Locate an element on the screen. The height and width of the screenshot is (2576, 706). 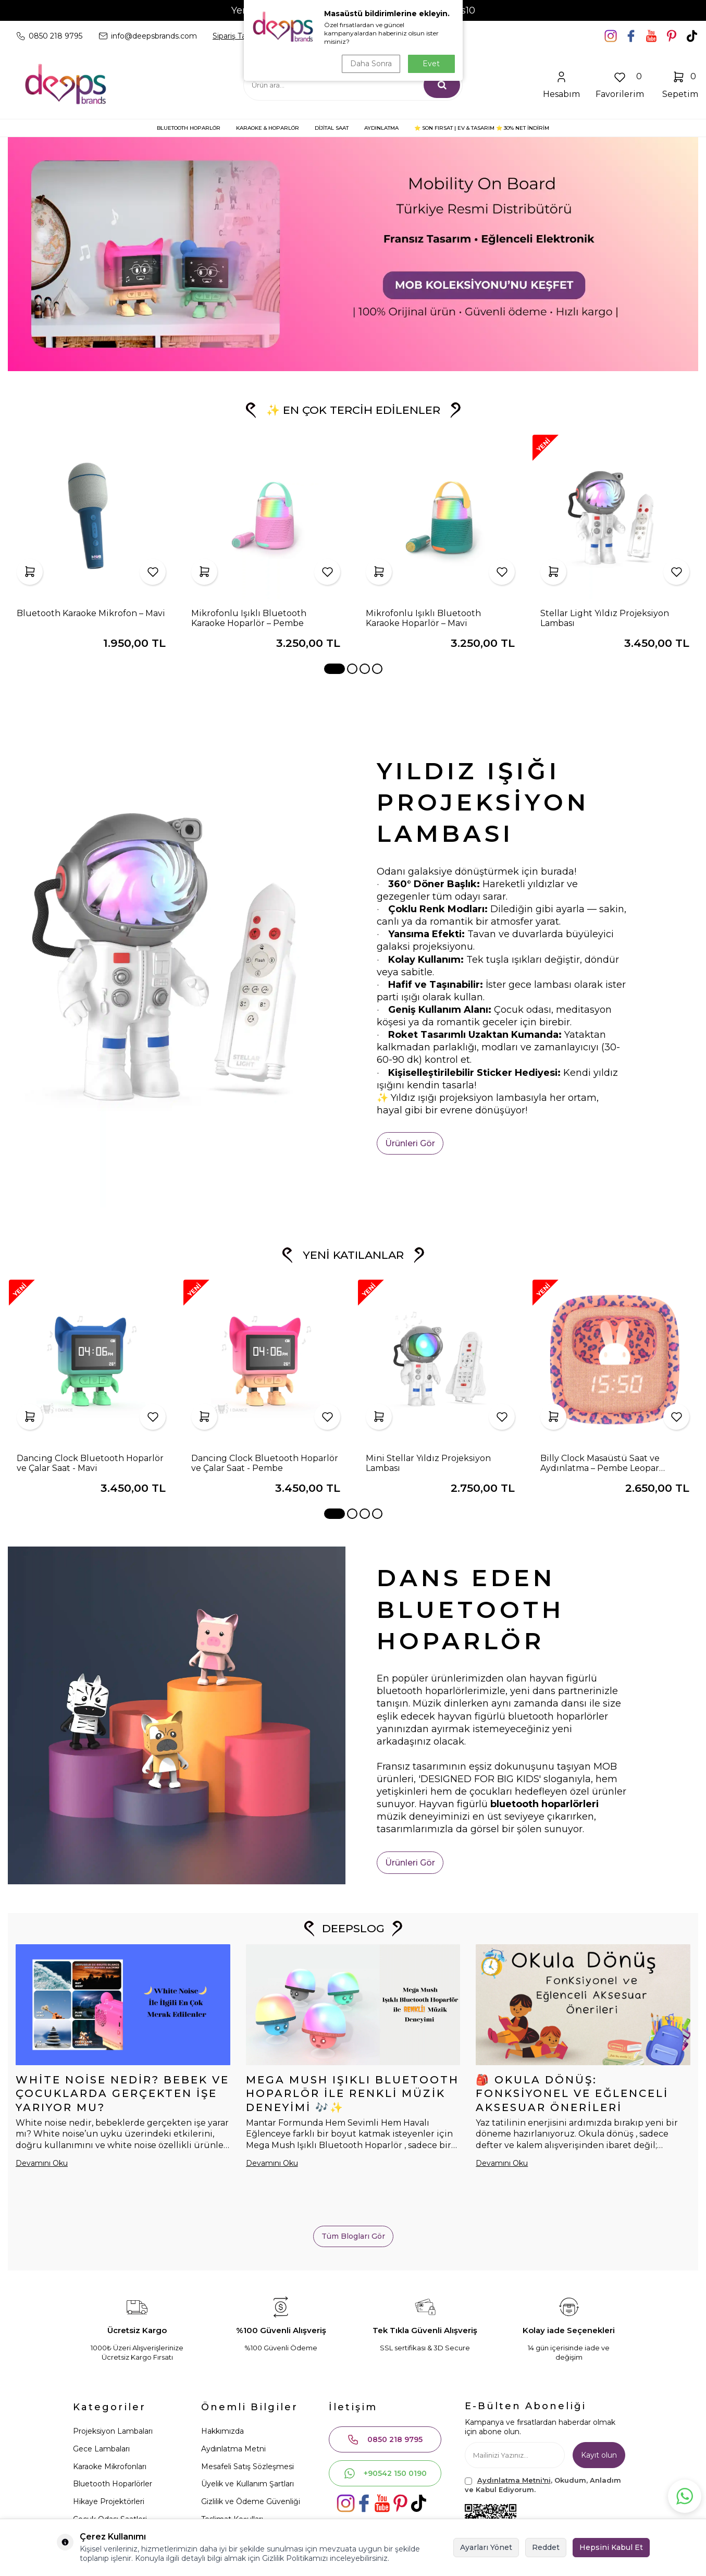
[🎒 Okula Dönüş: Fonksiyonel ve Eğlenceli Aksesuar Önerileri] is located at coordinates (583, 2004).